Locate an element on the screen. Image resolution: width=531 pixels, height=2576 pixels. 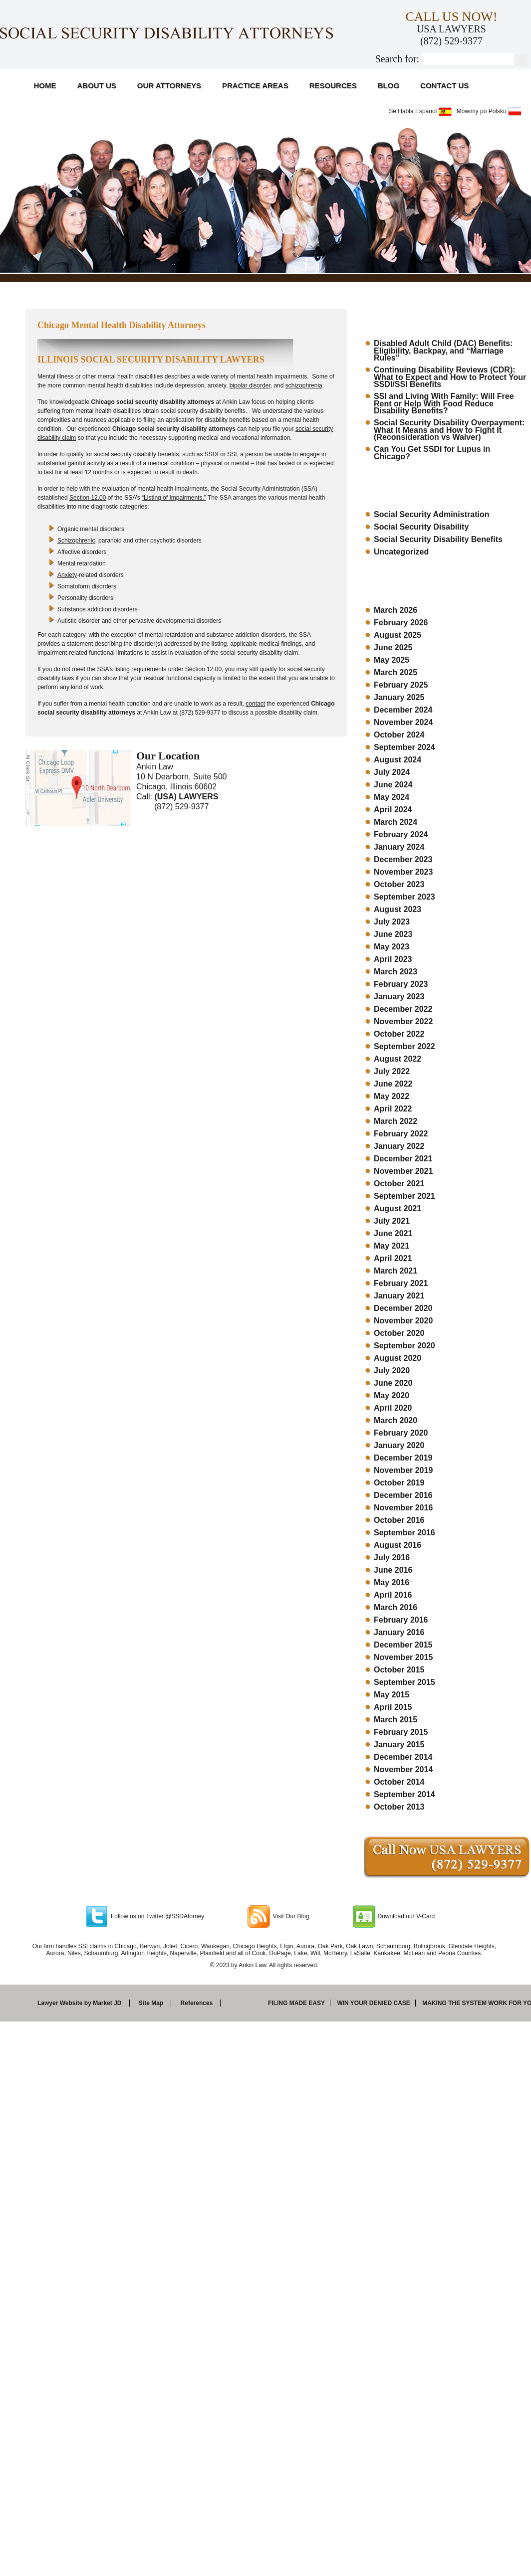
Disabled Adult Child (DAC) Benefits: Eligibility, Backpay, and “Marriage Rules” is located at coordinates (443, 350).